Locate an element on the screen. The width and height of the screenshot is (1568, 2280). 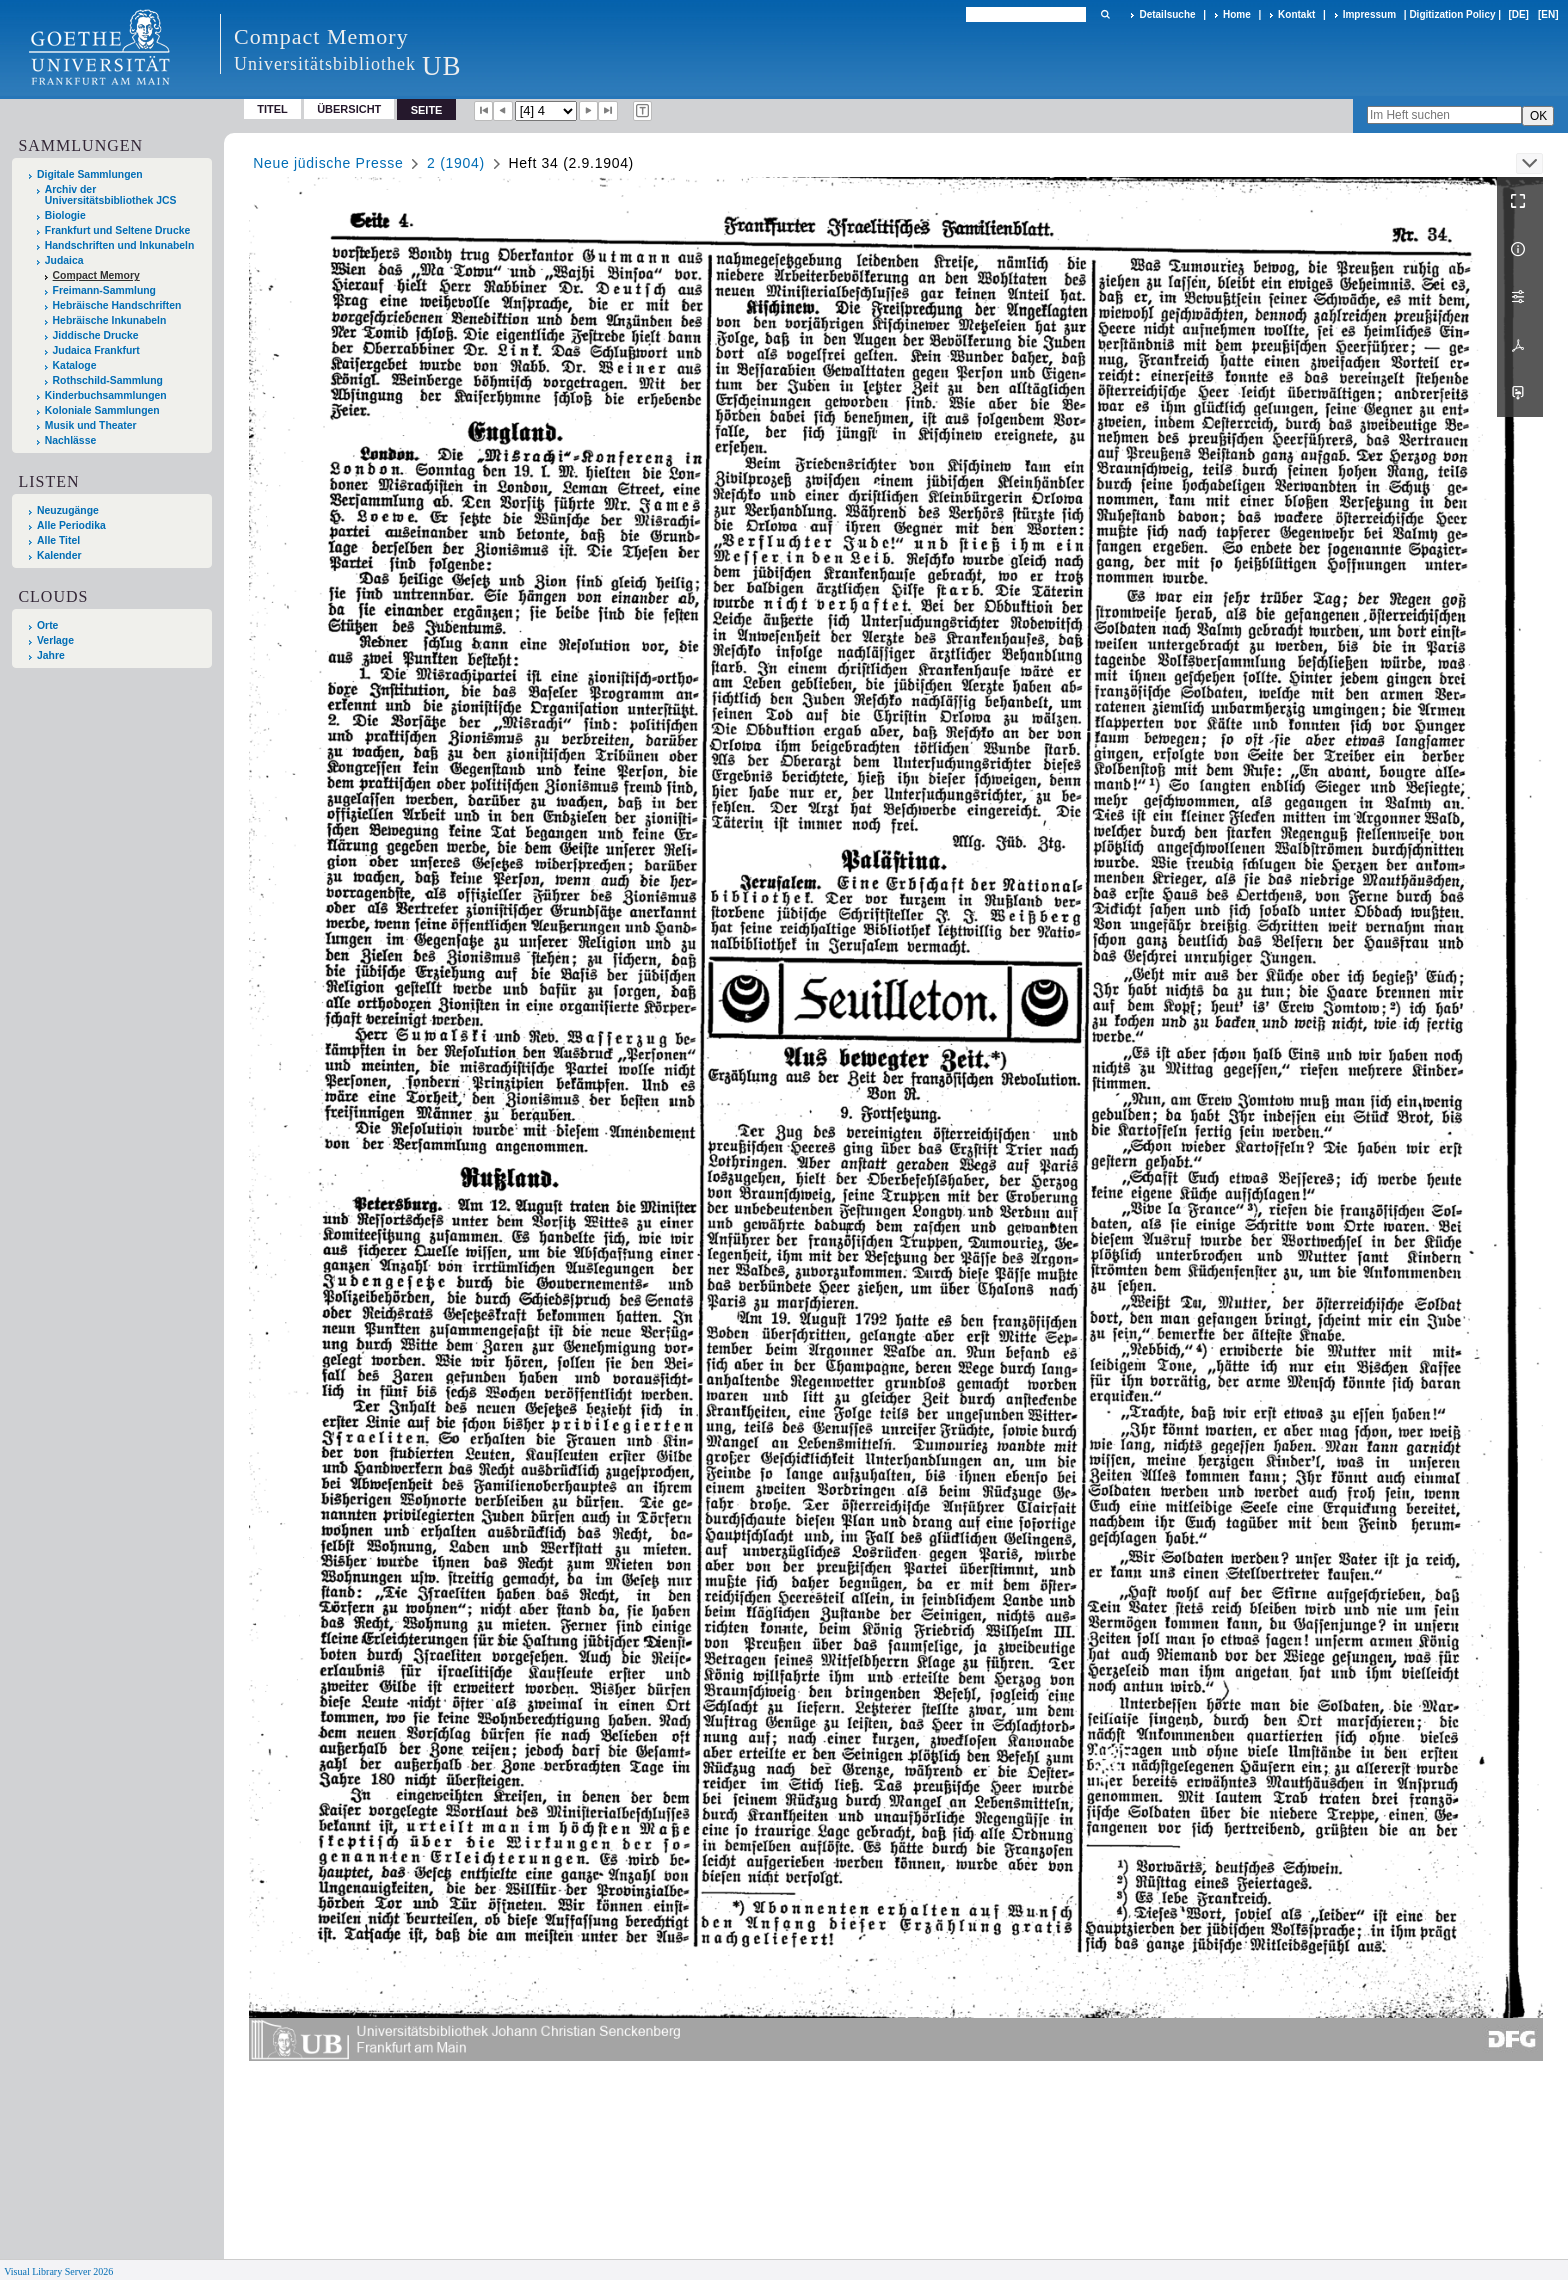
Kalender is located at coordinates (59, 555).